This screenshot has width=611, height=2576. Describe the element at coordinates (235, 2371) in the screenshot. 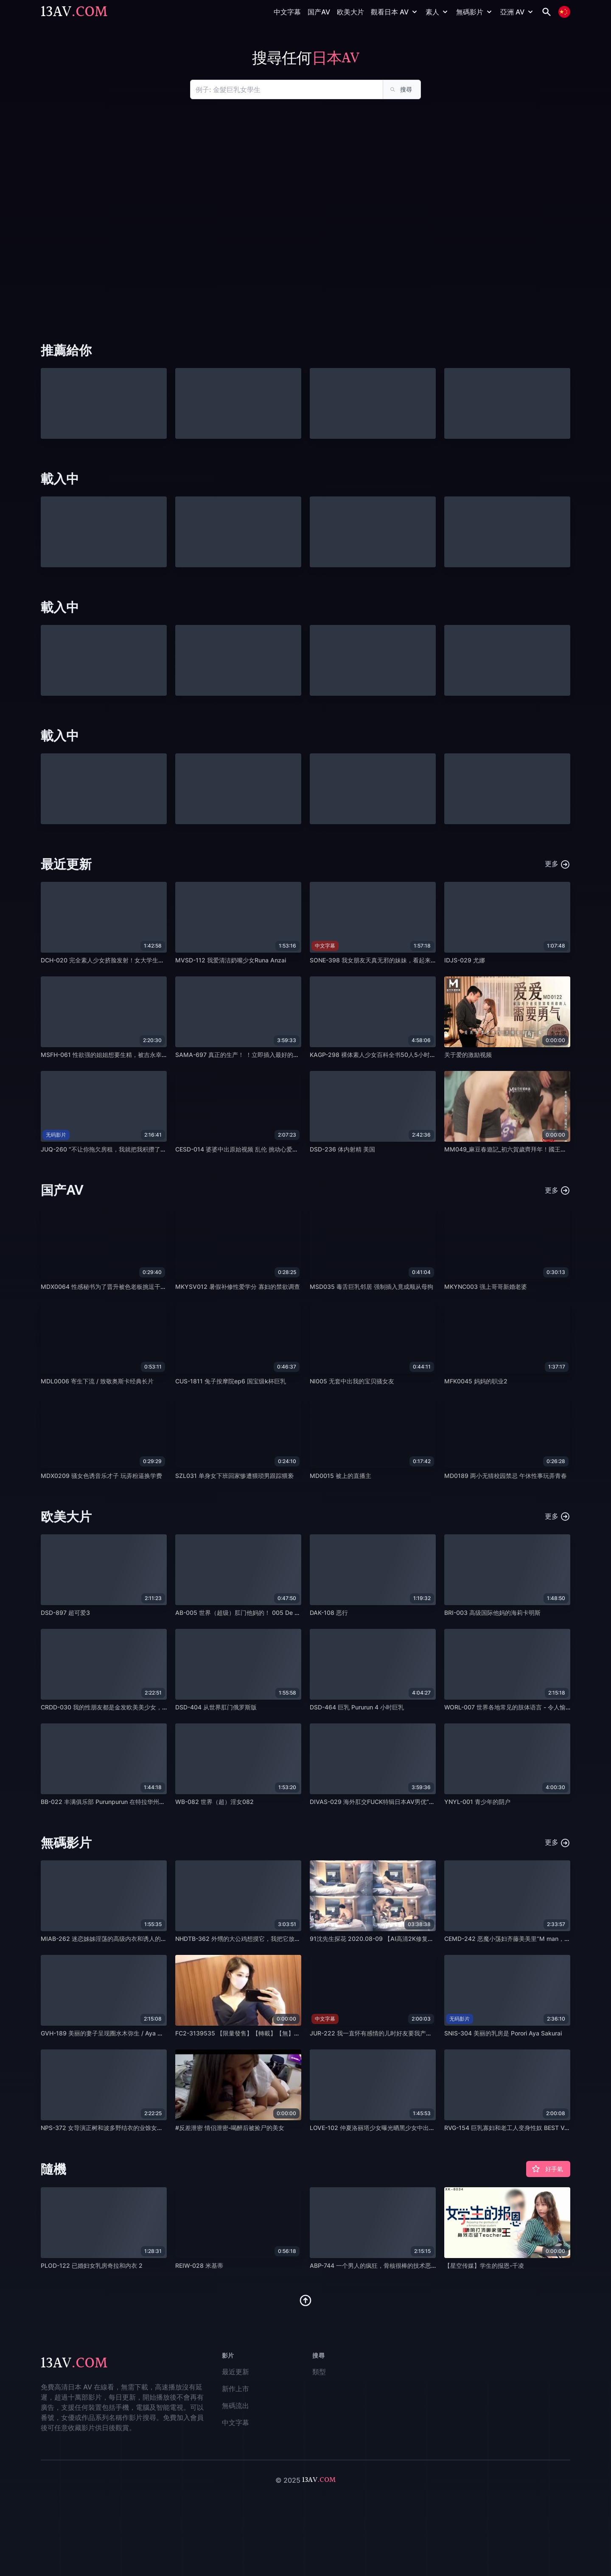

I see `最近更新` at that location.